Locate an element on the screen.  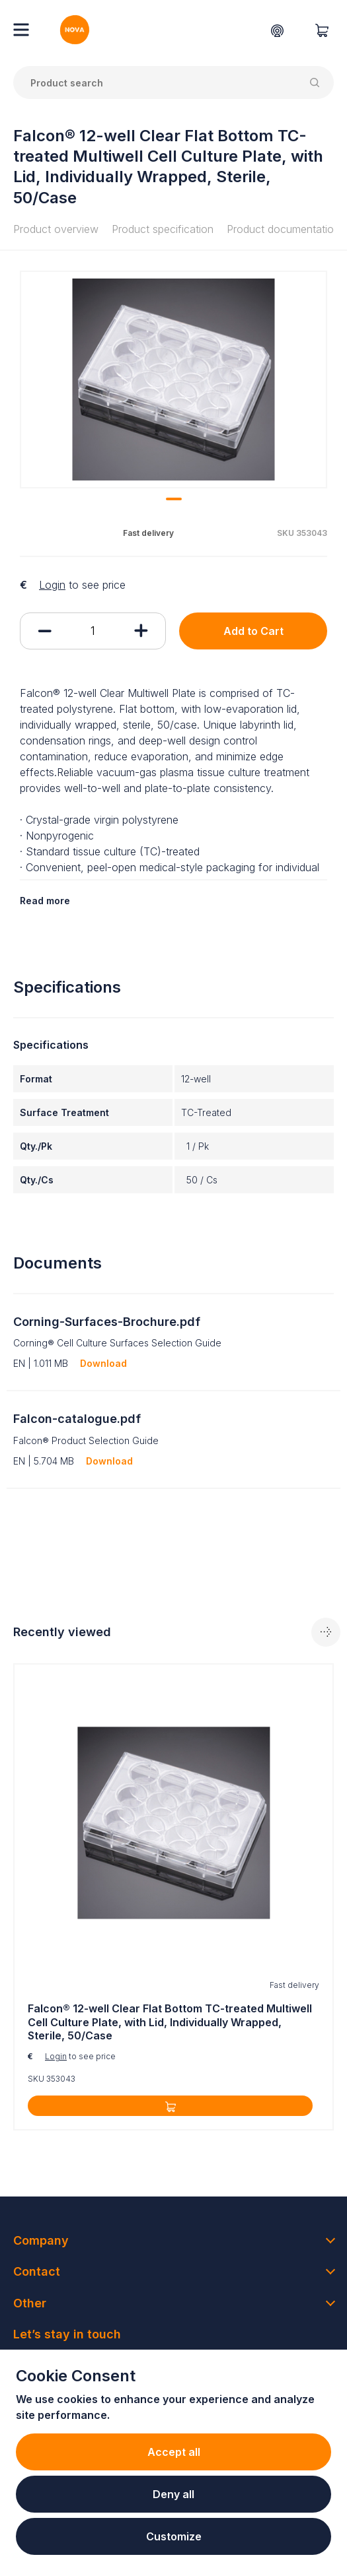
Customize is located at coordinates (174, 2536).